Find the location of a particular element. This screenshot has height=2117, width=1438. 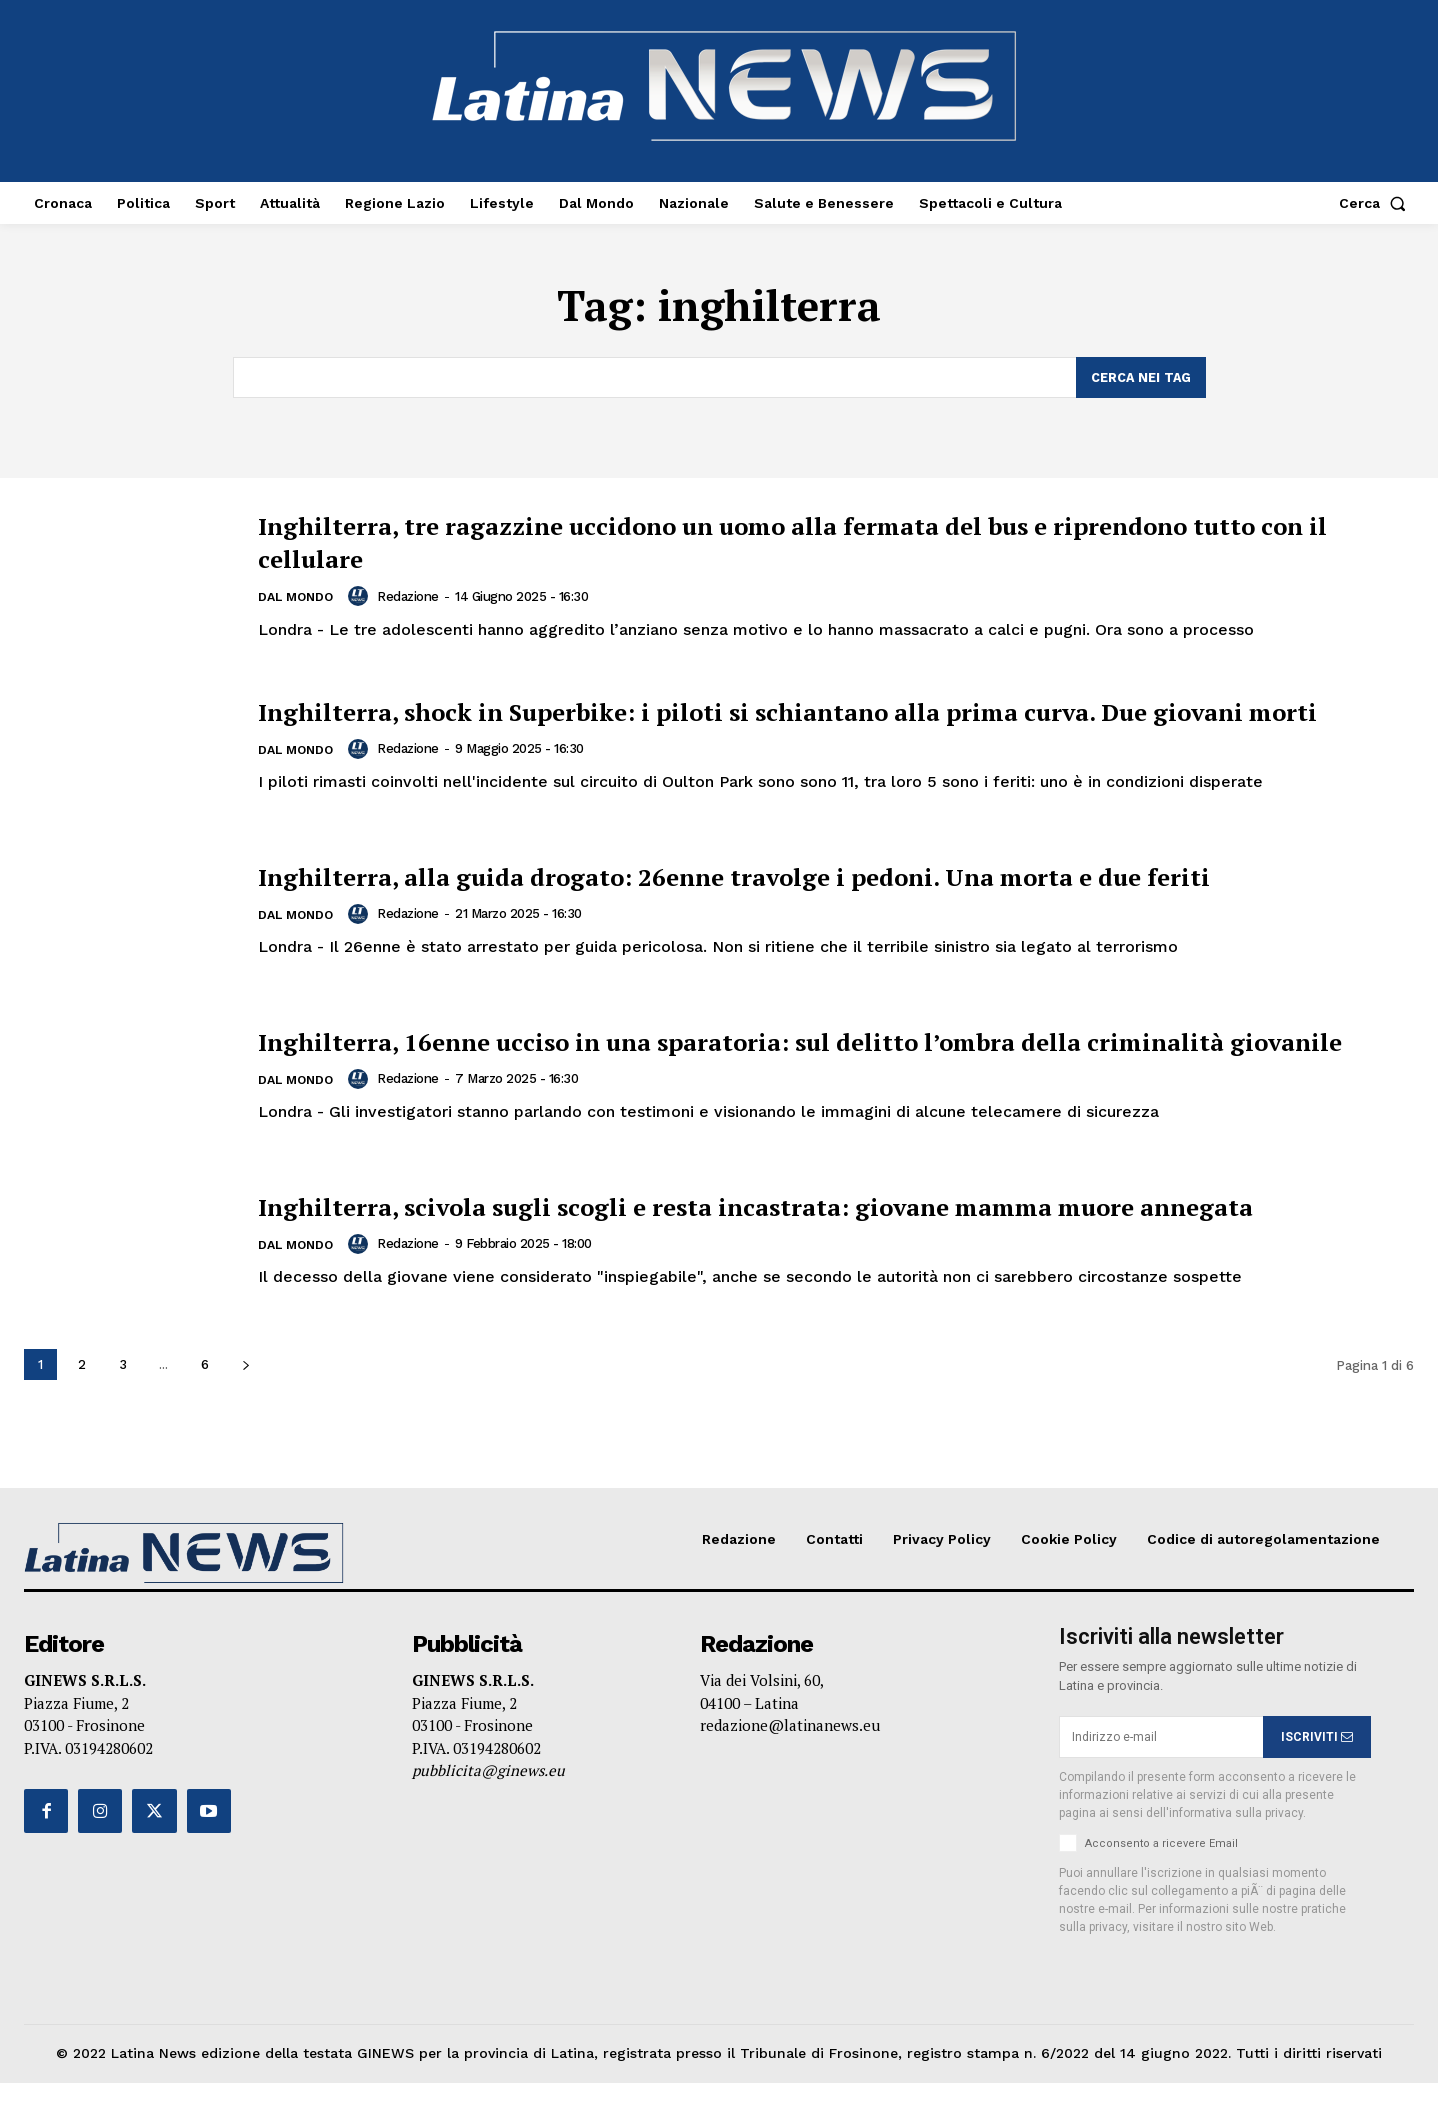

[email] is located at coordinates (1161, 1772).